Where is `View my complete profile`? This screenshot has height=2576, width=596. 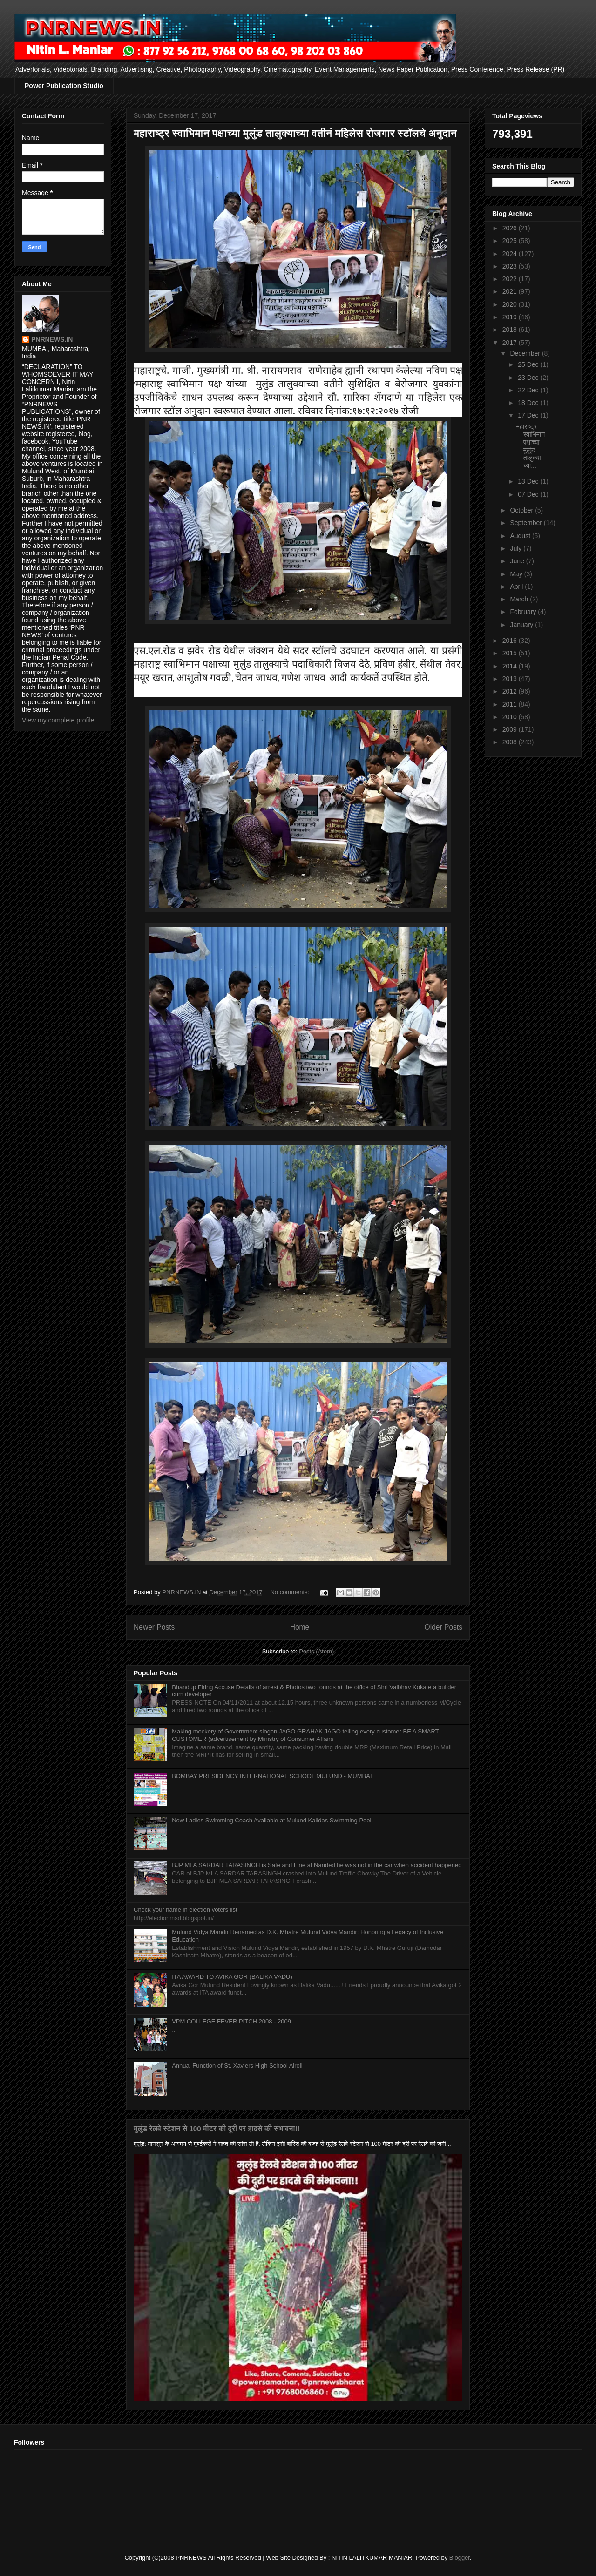 View my complete profile is located at coordinates (58, 720).